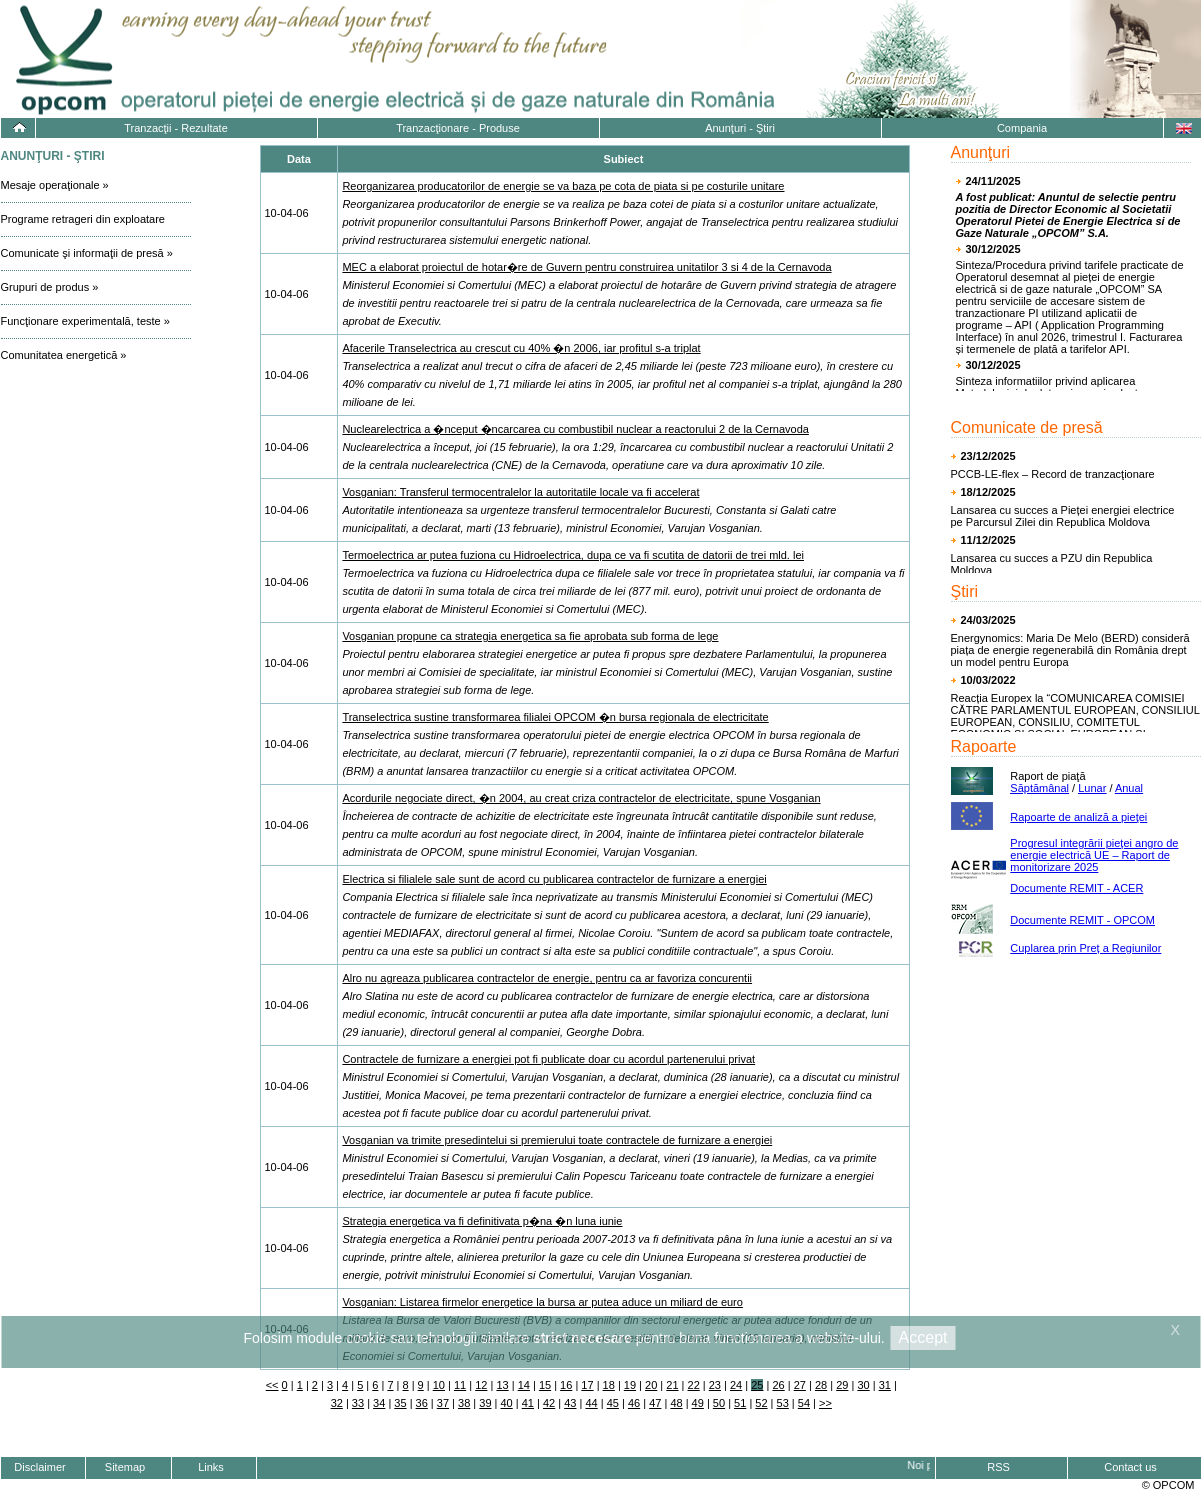  What do you see at coordinates (557, 1140) in the screenshot?
I see `Vosganian va trimite presedintelui si premierului toate contractele de furnizare a energiei` at bounding box center [557, 1140].